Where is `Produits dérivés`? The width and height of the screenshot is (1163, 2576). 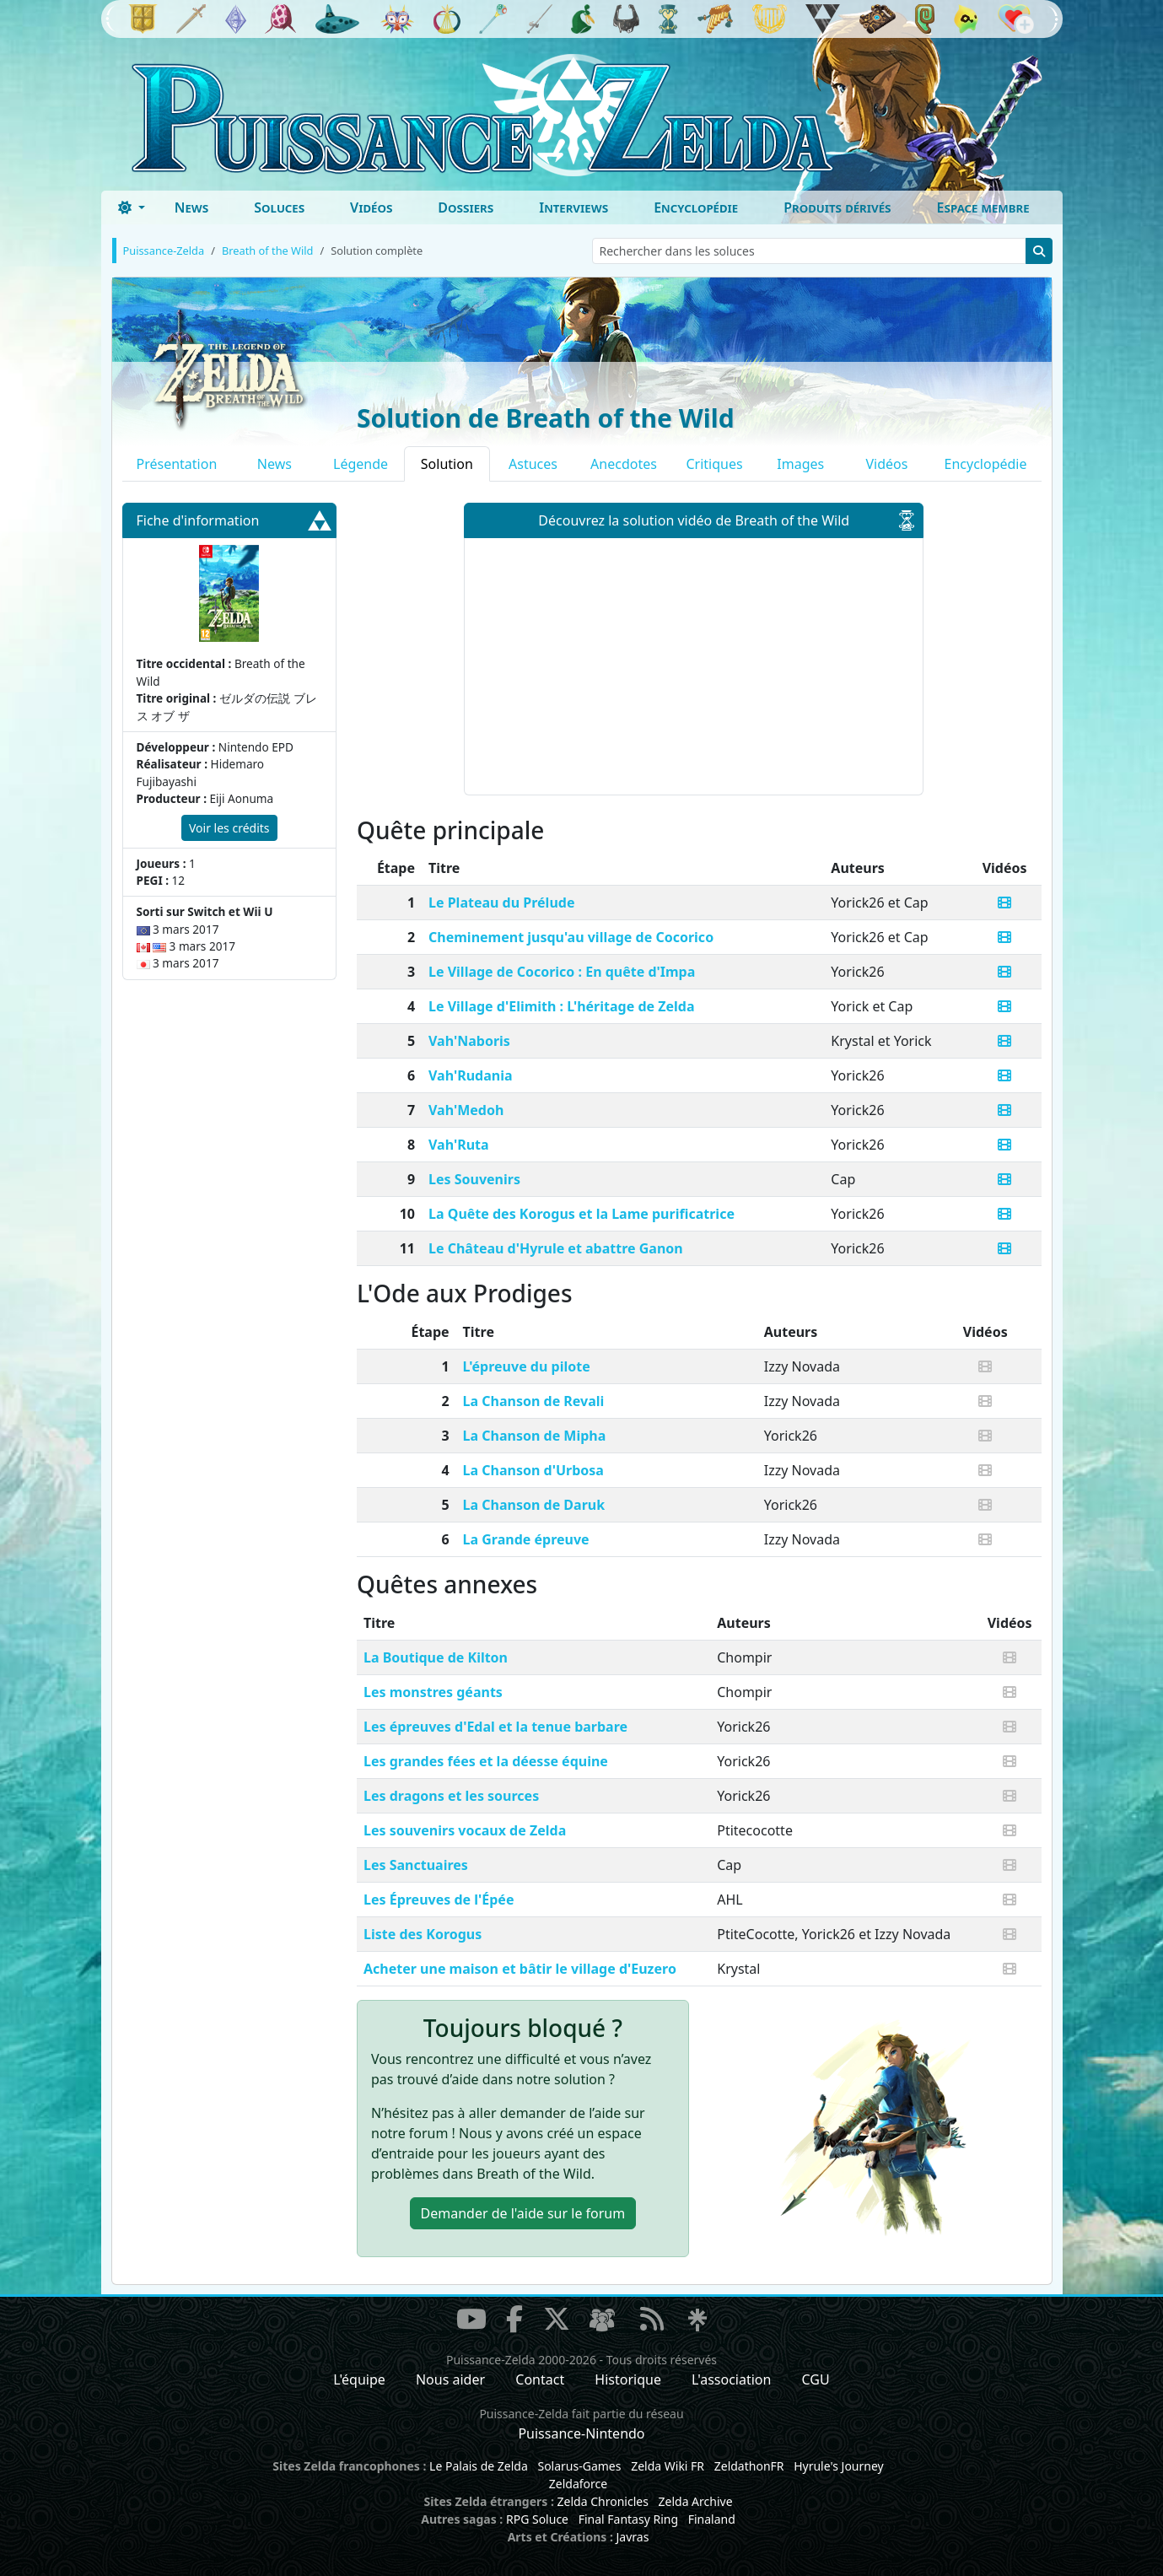
Produits dérivés is located at coordinates (837, 207).